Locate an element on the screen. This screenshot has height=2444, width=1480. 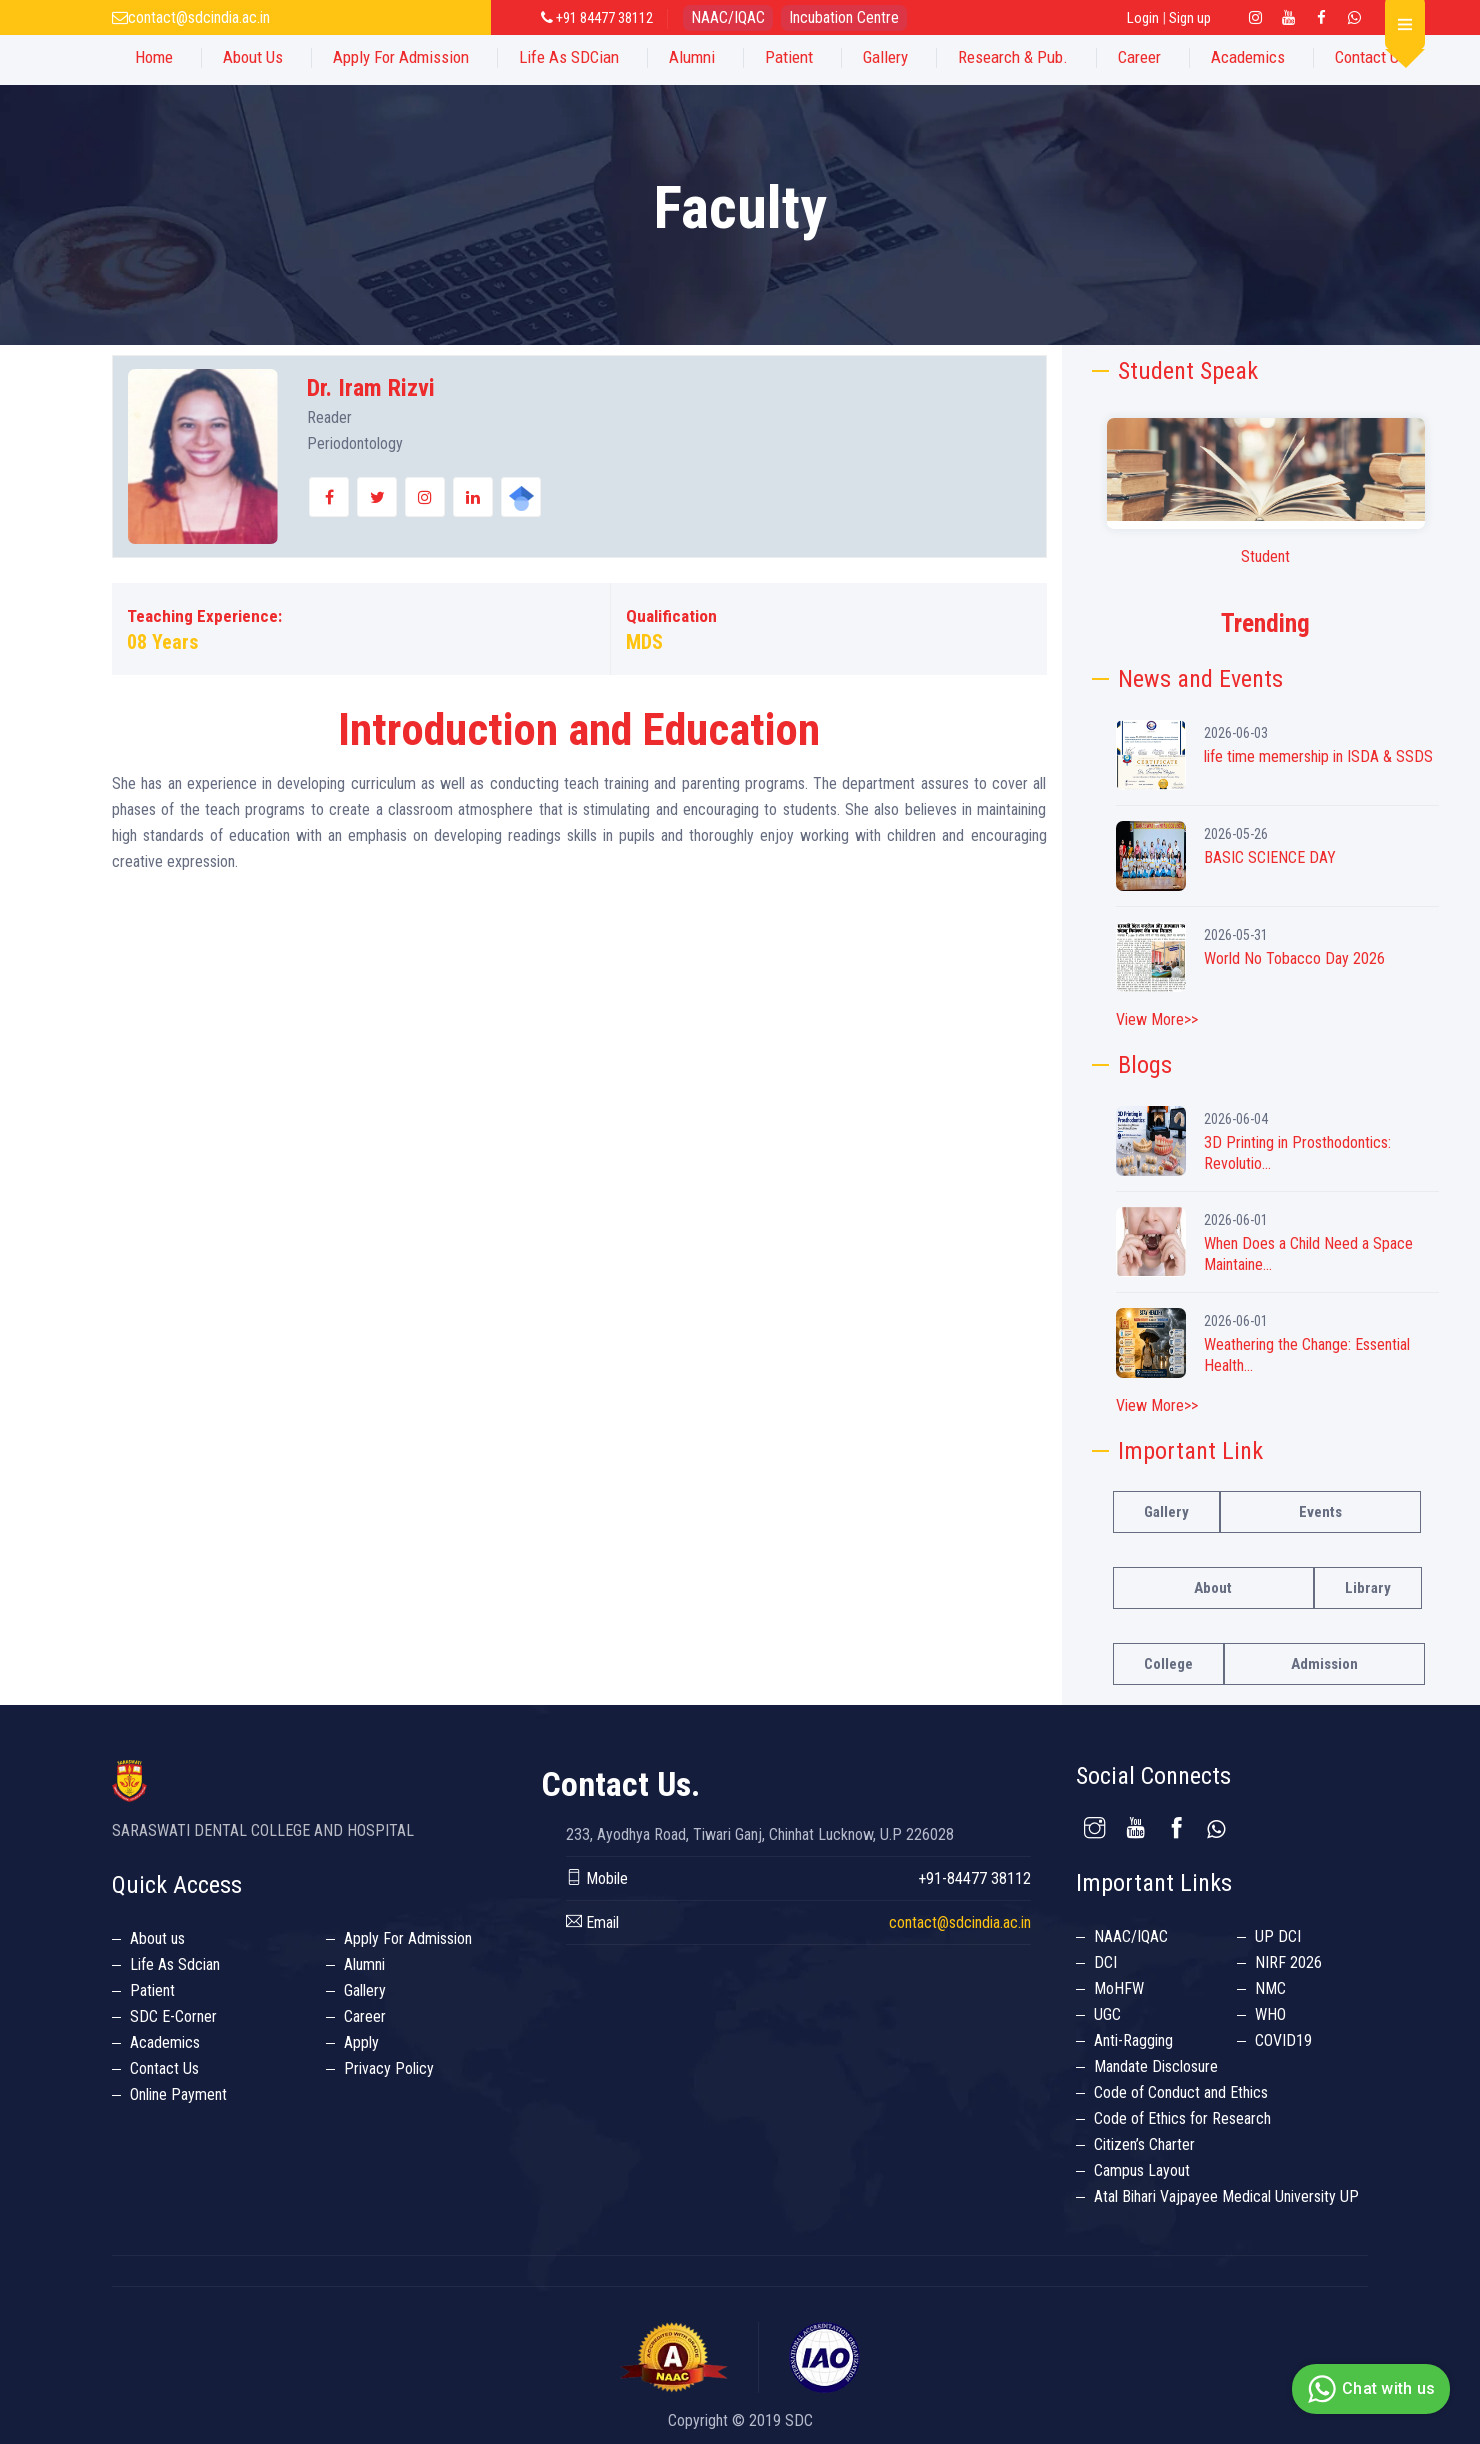
SDC E-Corner is located at coordinates (173, 2016).